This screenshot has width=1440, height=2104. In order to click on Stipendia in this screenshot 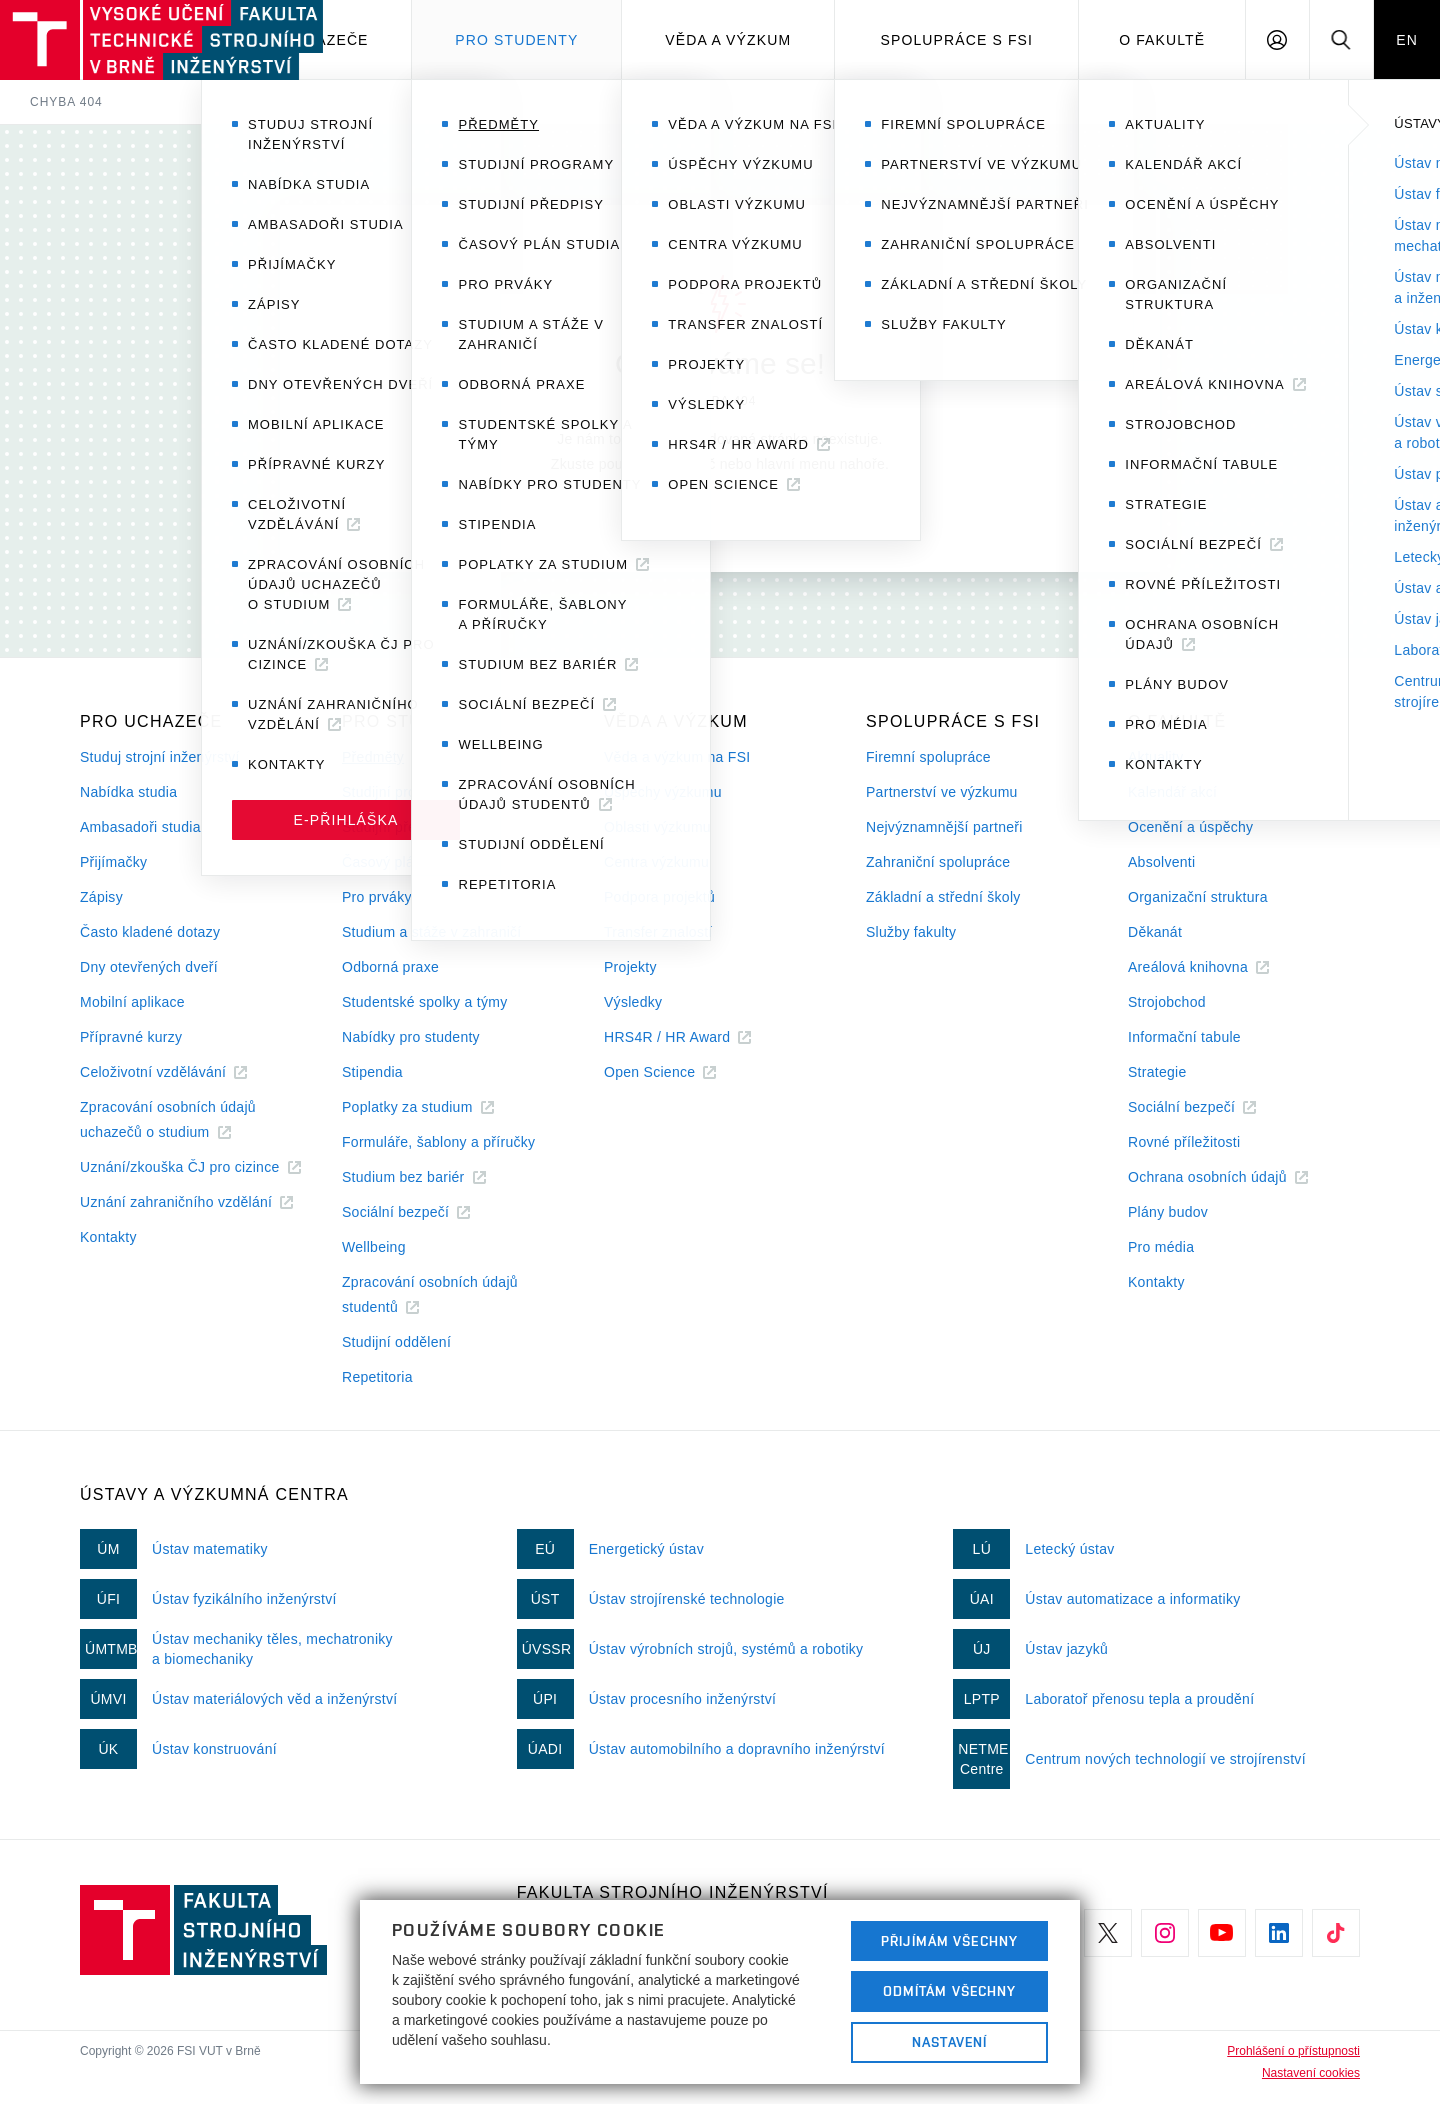, I will do `click(372, 1072)`.